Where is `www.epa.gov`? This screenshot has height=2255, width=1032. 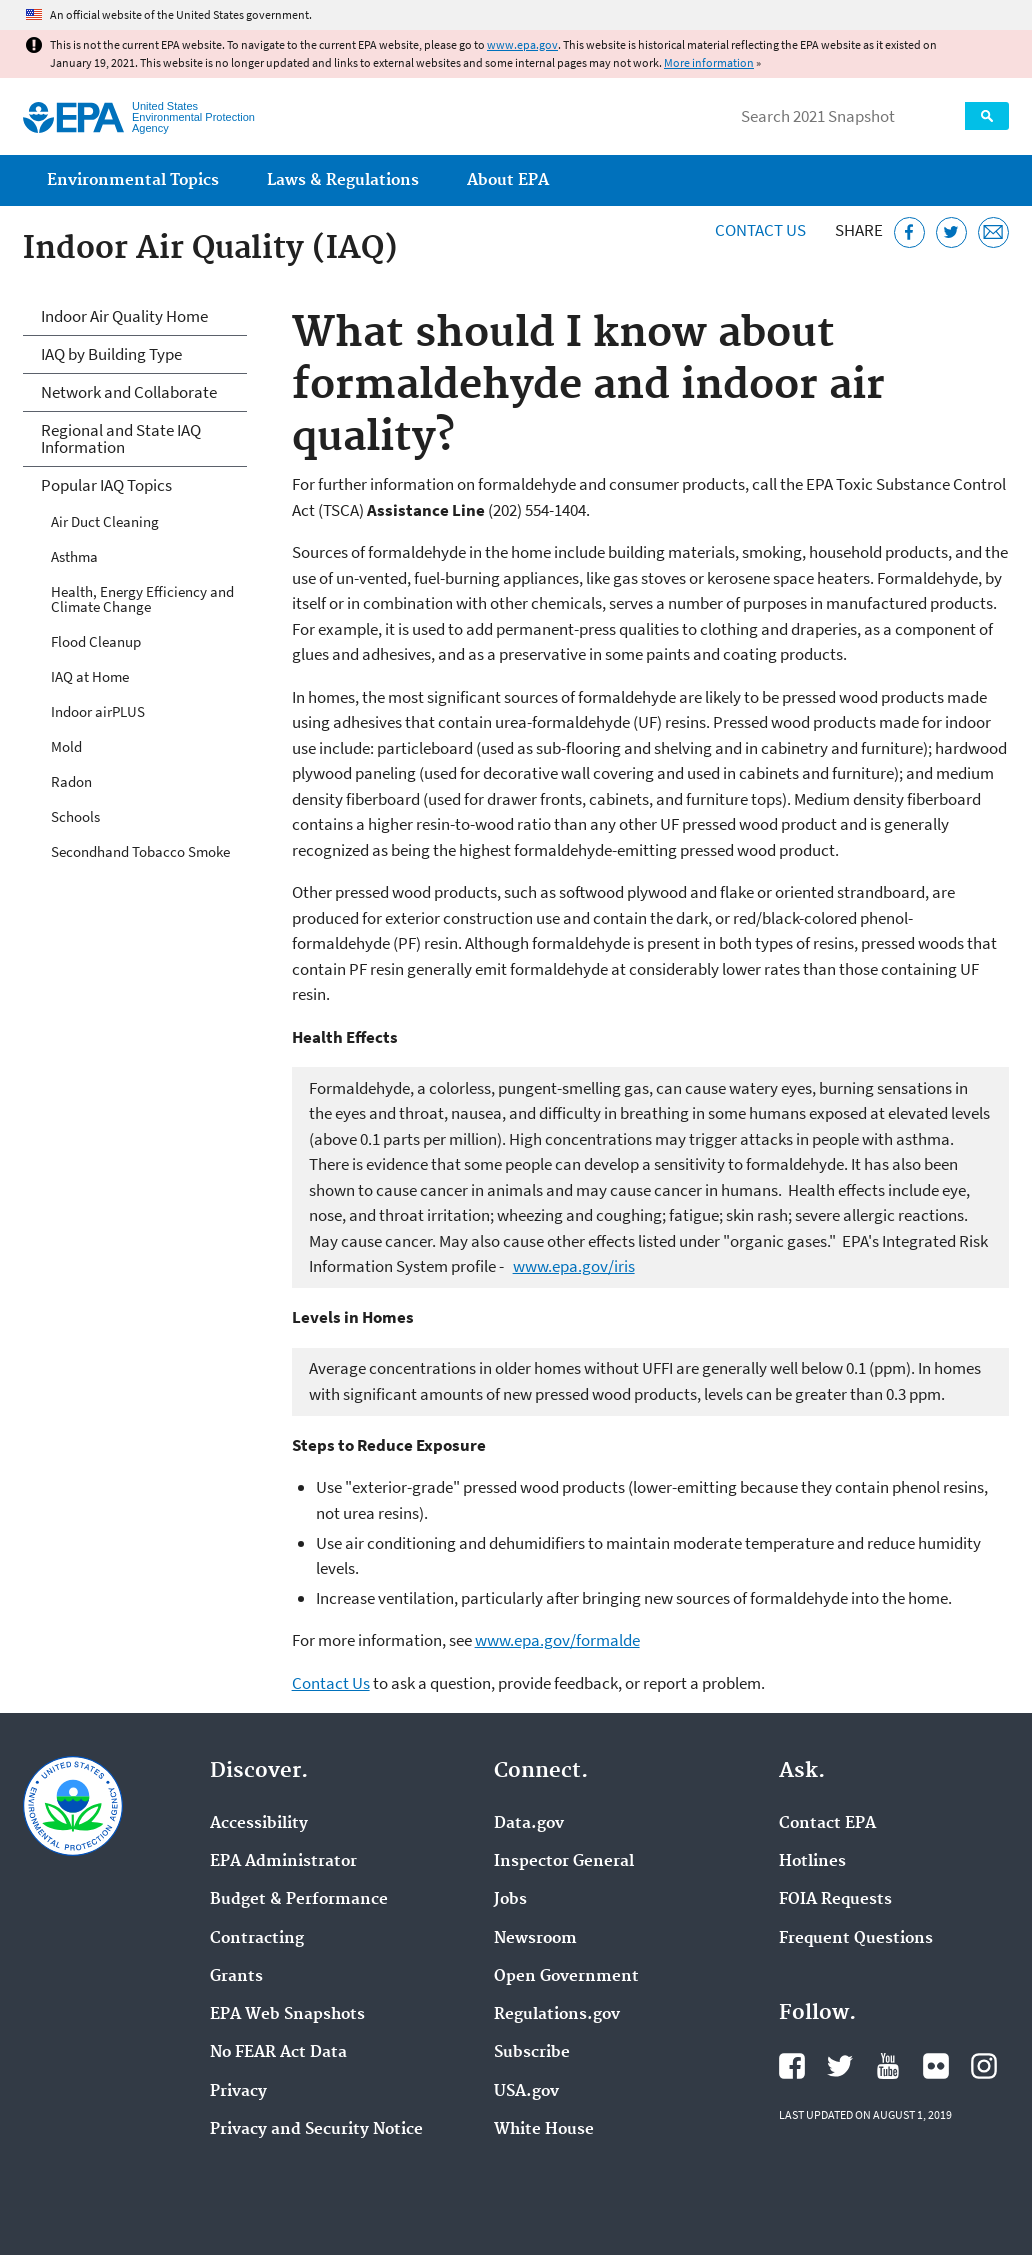 www.epa.gov is located at coordinates (522, 44).